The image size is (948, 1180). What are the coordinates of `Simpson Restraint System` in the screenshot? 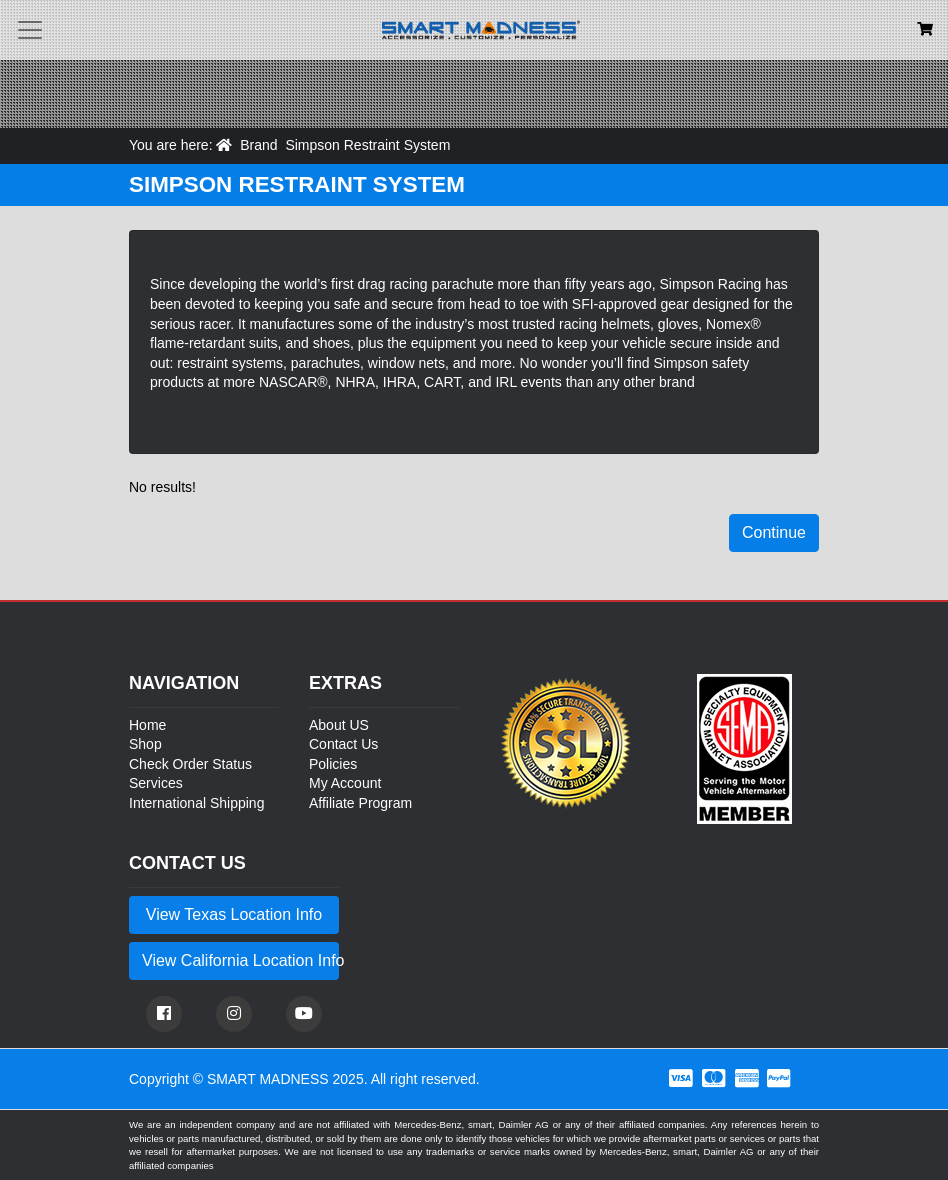 It's located at (367, 145).